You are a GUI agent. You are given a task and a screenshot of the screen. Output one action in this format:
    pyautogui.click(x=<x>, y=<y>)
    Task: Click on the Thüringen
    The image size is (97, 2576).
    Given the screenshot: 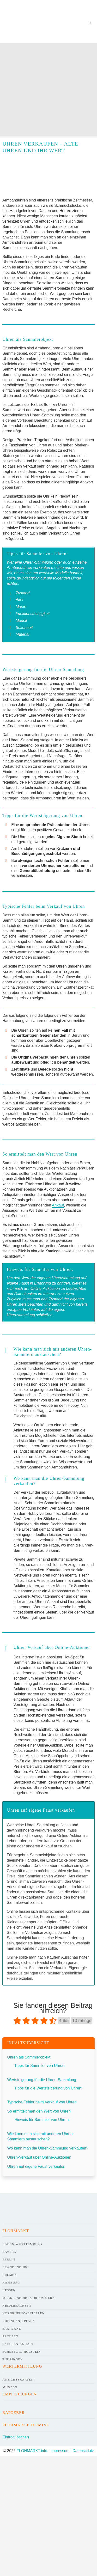 What is the action you would take?
    pyautogui.click(x=12, y=2359)
    